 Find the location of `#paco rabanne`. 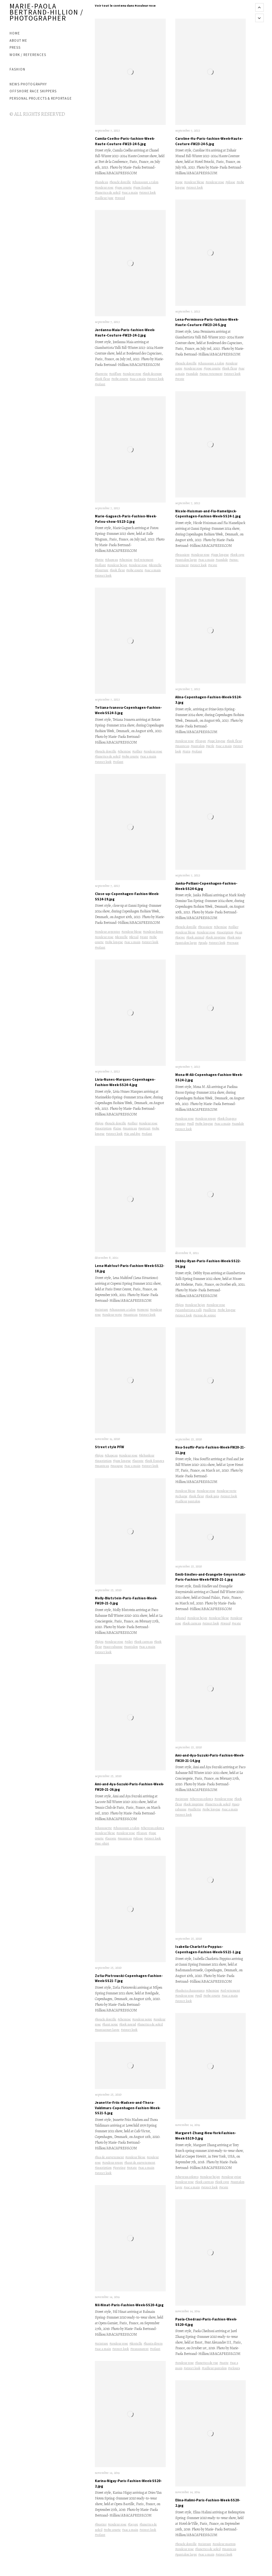

#paco rabanne is located at coordinates (113, 1646).